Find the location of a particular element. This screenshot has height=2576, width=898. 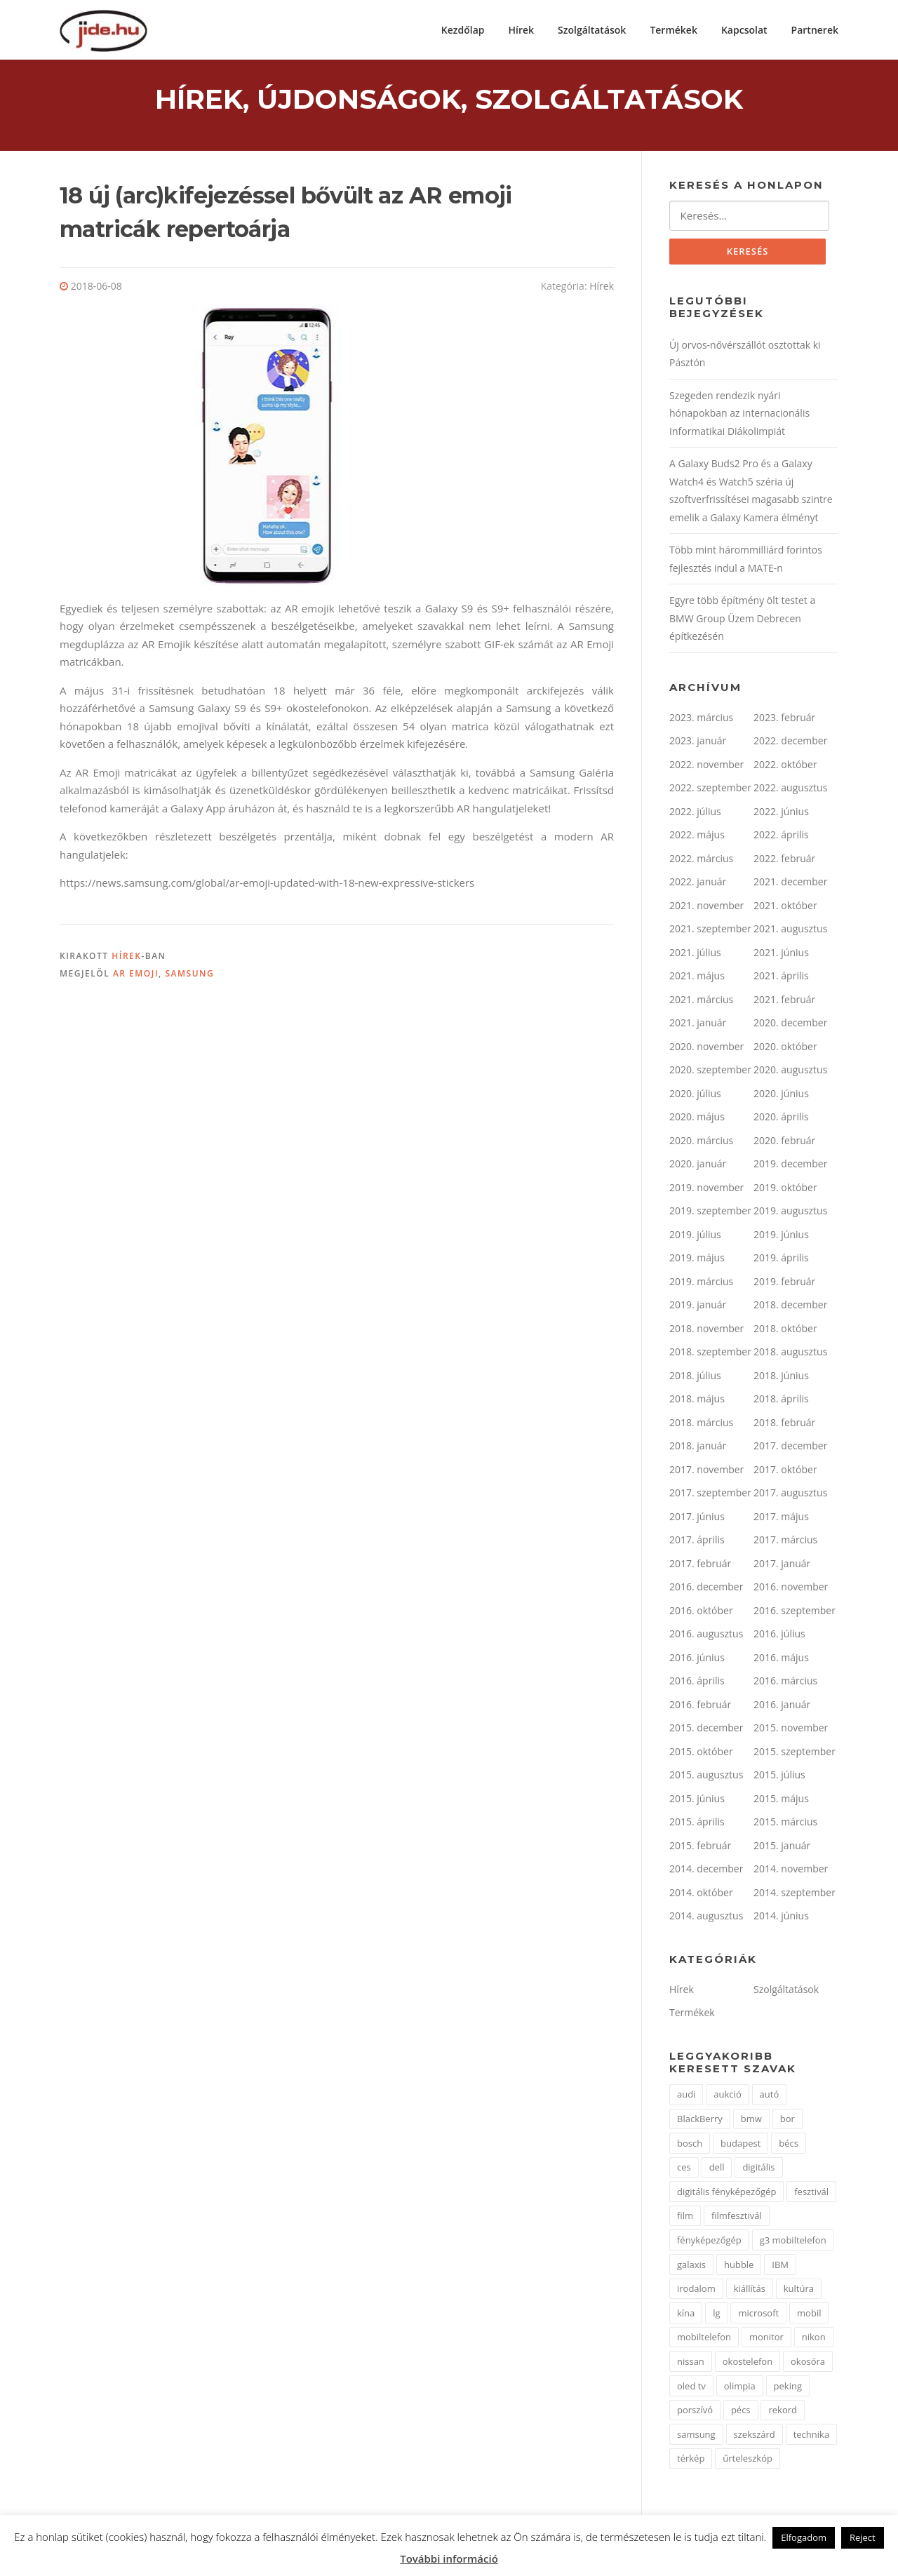

2022. szeptember is located at coordinates (710, 789).